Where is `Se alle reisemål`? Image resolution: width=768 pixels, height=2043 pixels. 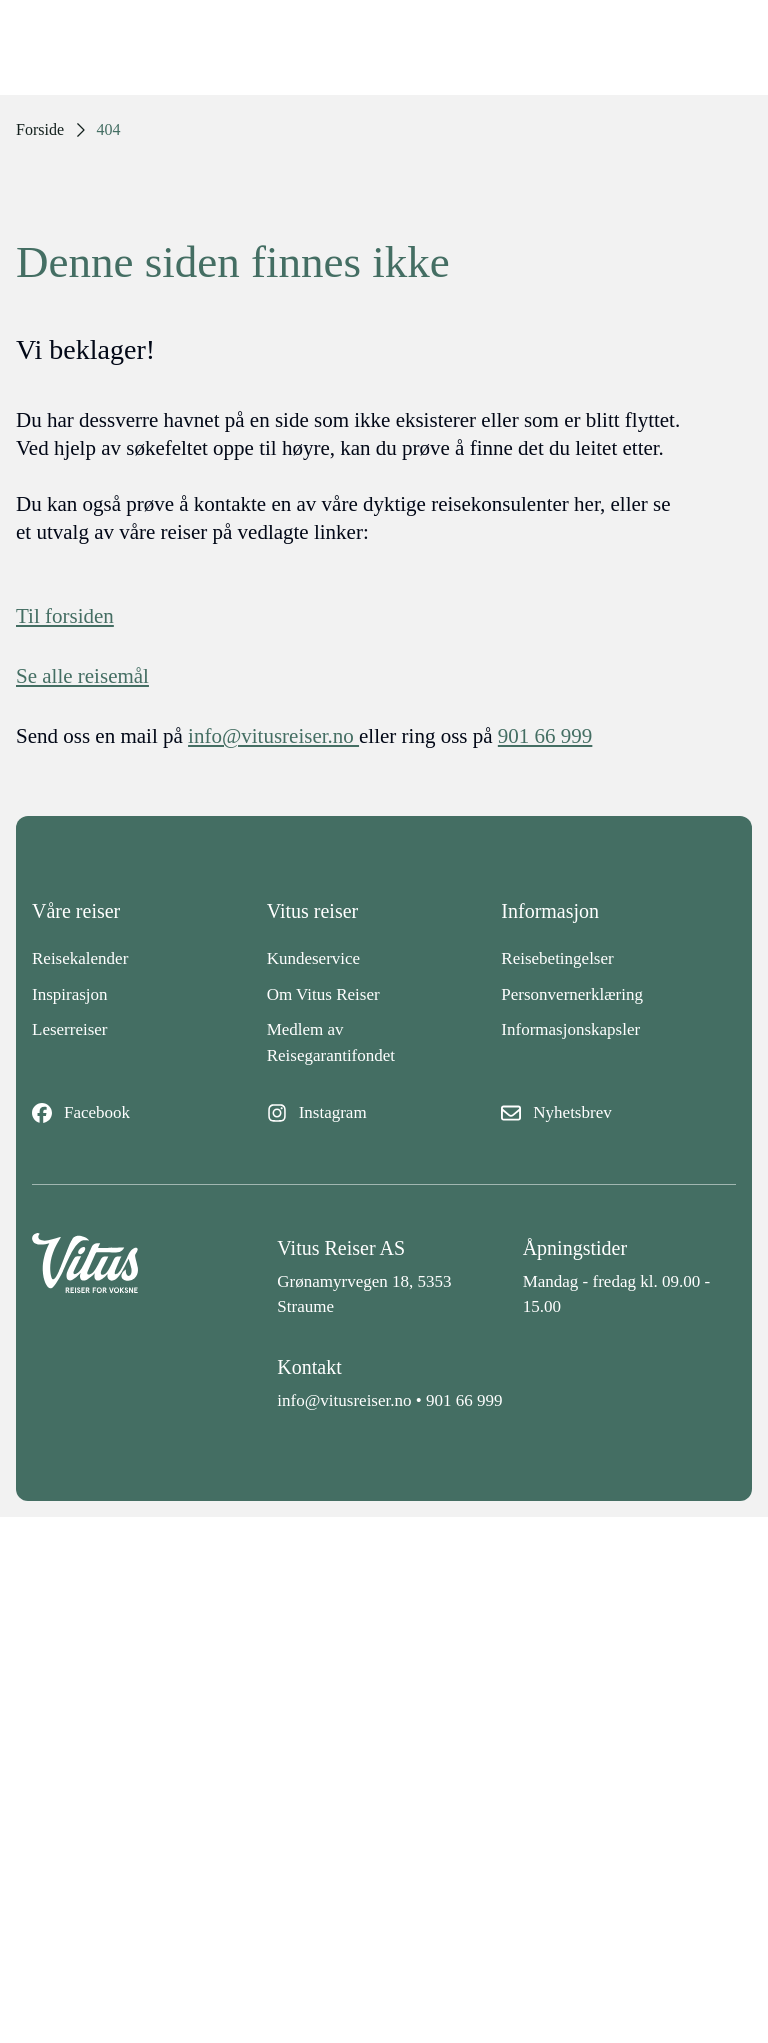
Se alle reisemål is located at coordinates (82, 676).